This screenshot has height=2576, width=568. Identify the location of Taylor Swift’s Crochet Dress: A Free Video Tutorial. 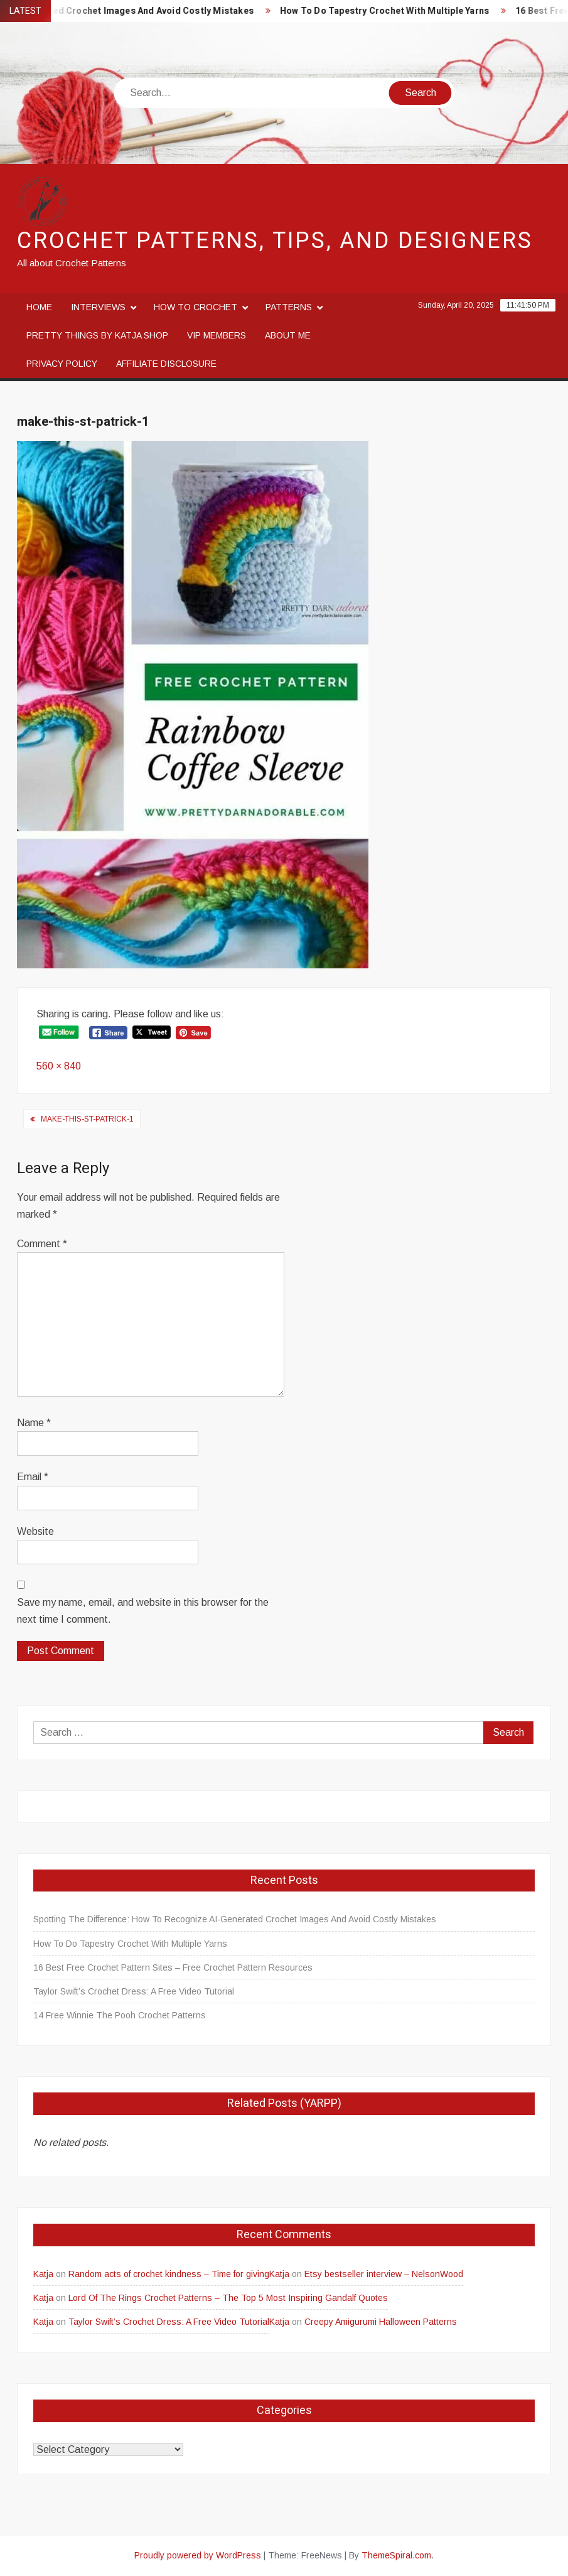
(133, 1991).